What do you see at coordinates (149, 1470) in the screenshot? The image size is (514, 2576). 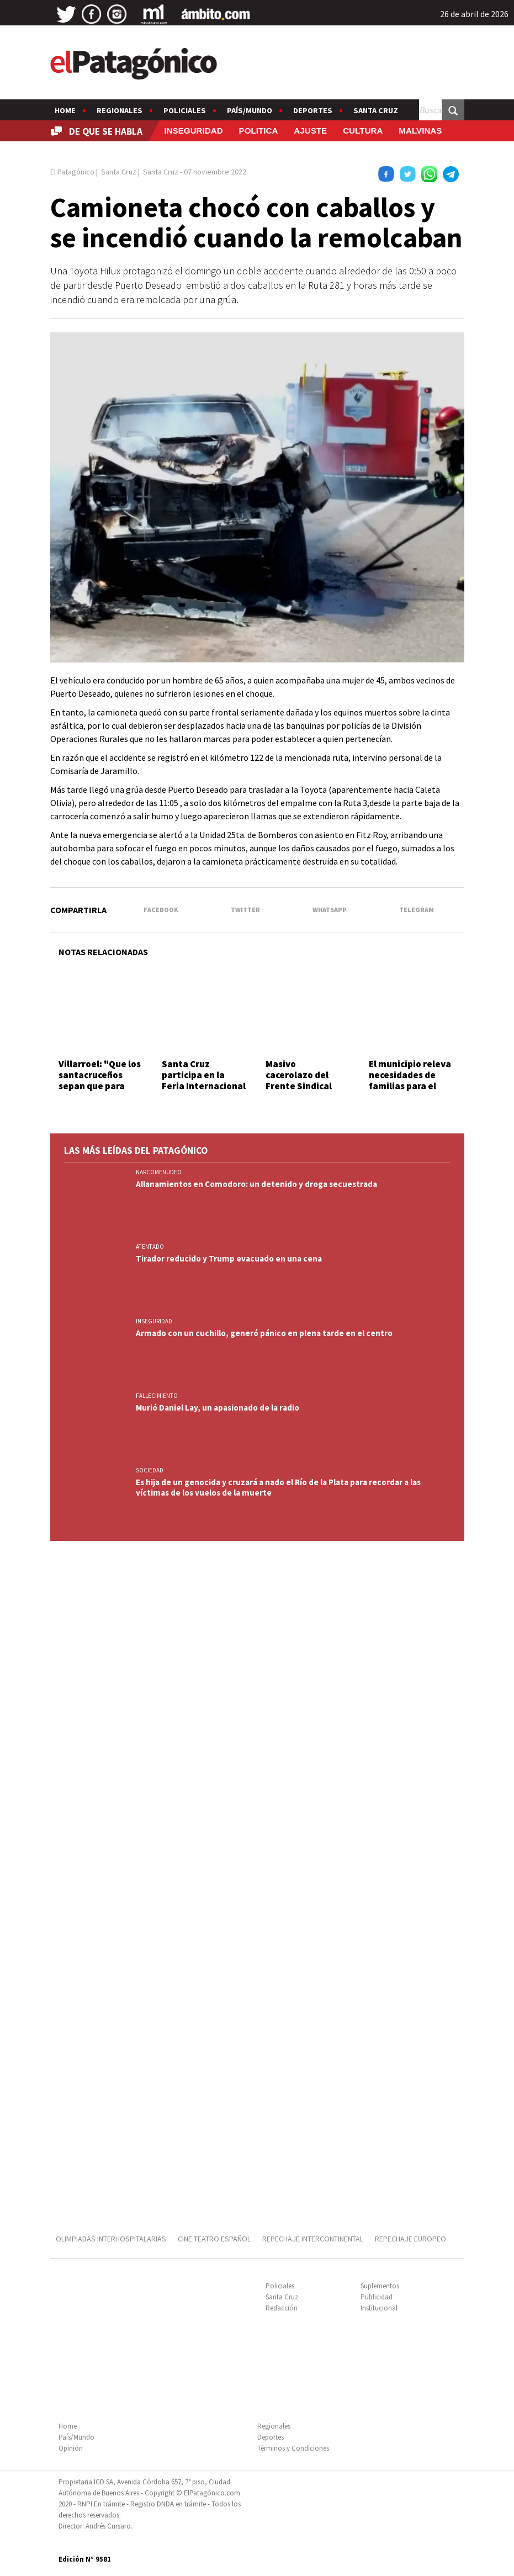 I see `SOCIEDAD` at bounding box center [149, 1470].